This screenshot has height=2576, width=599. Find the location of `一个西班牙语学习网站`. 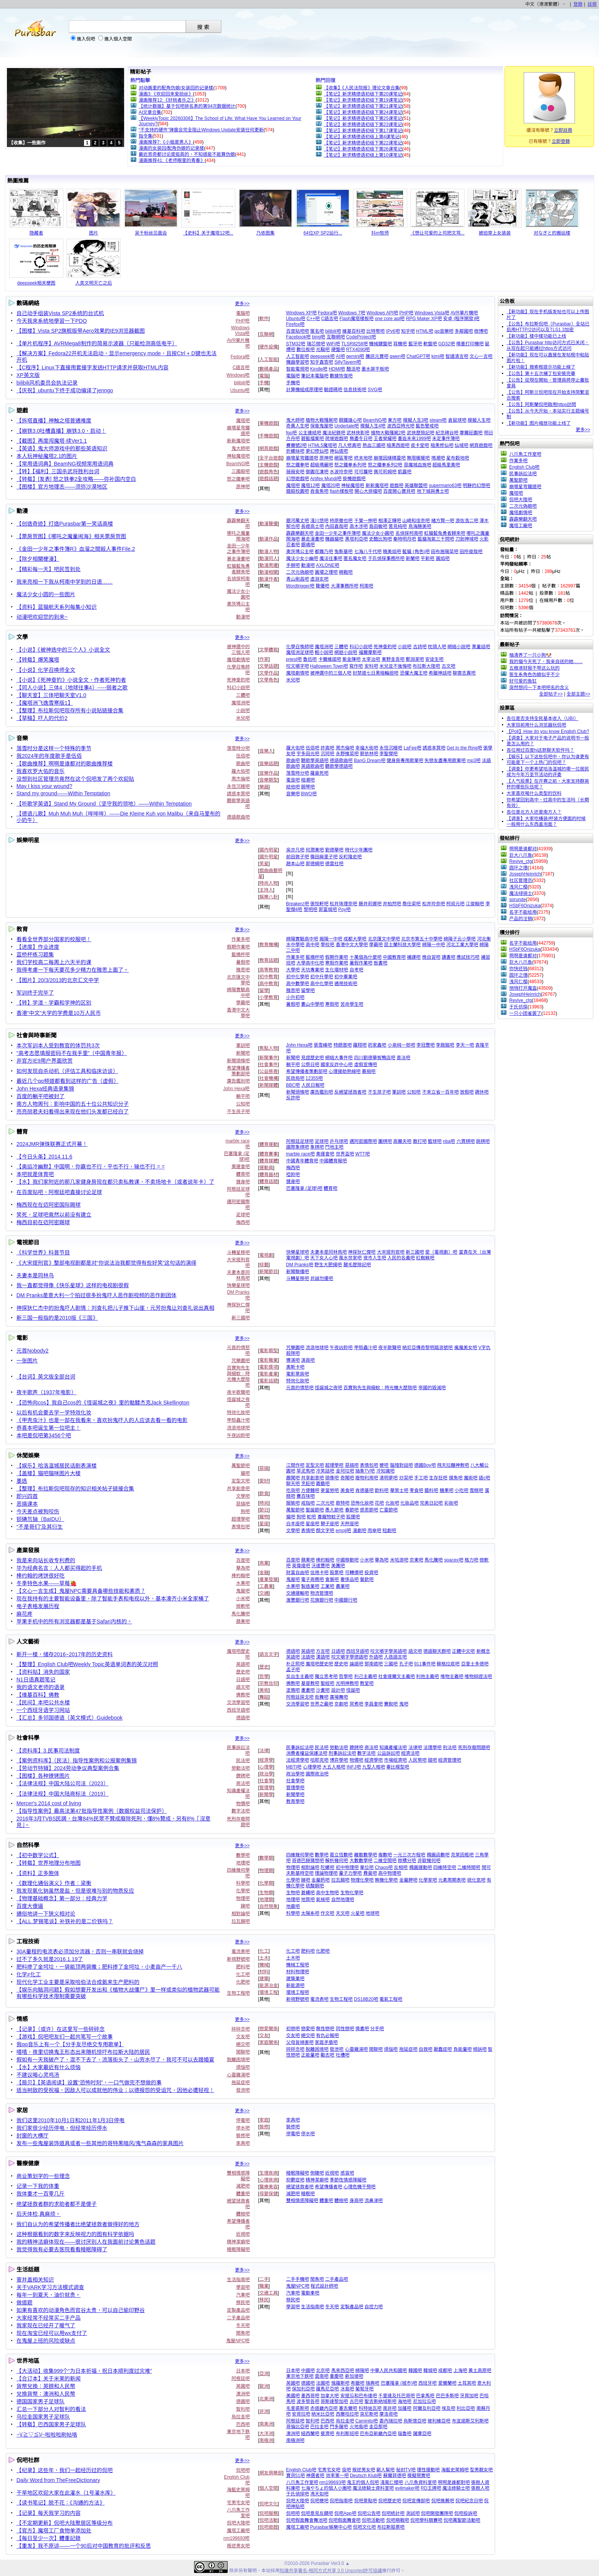

一个西班牙语学习网站 is located at coordinates (43, 1710).